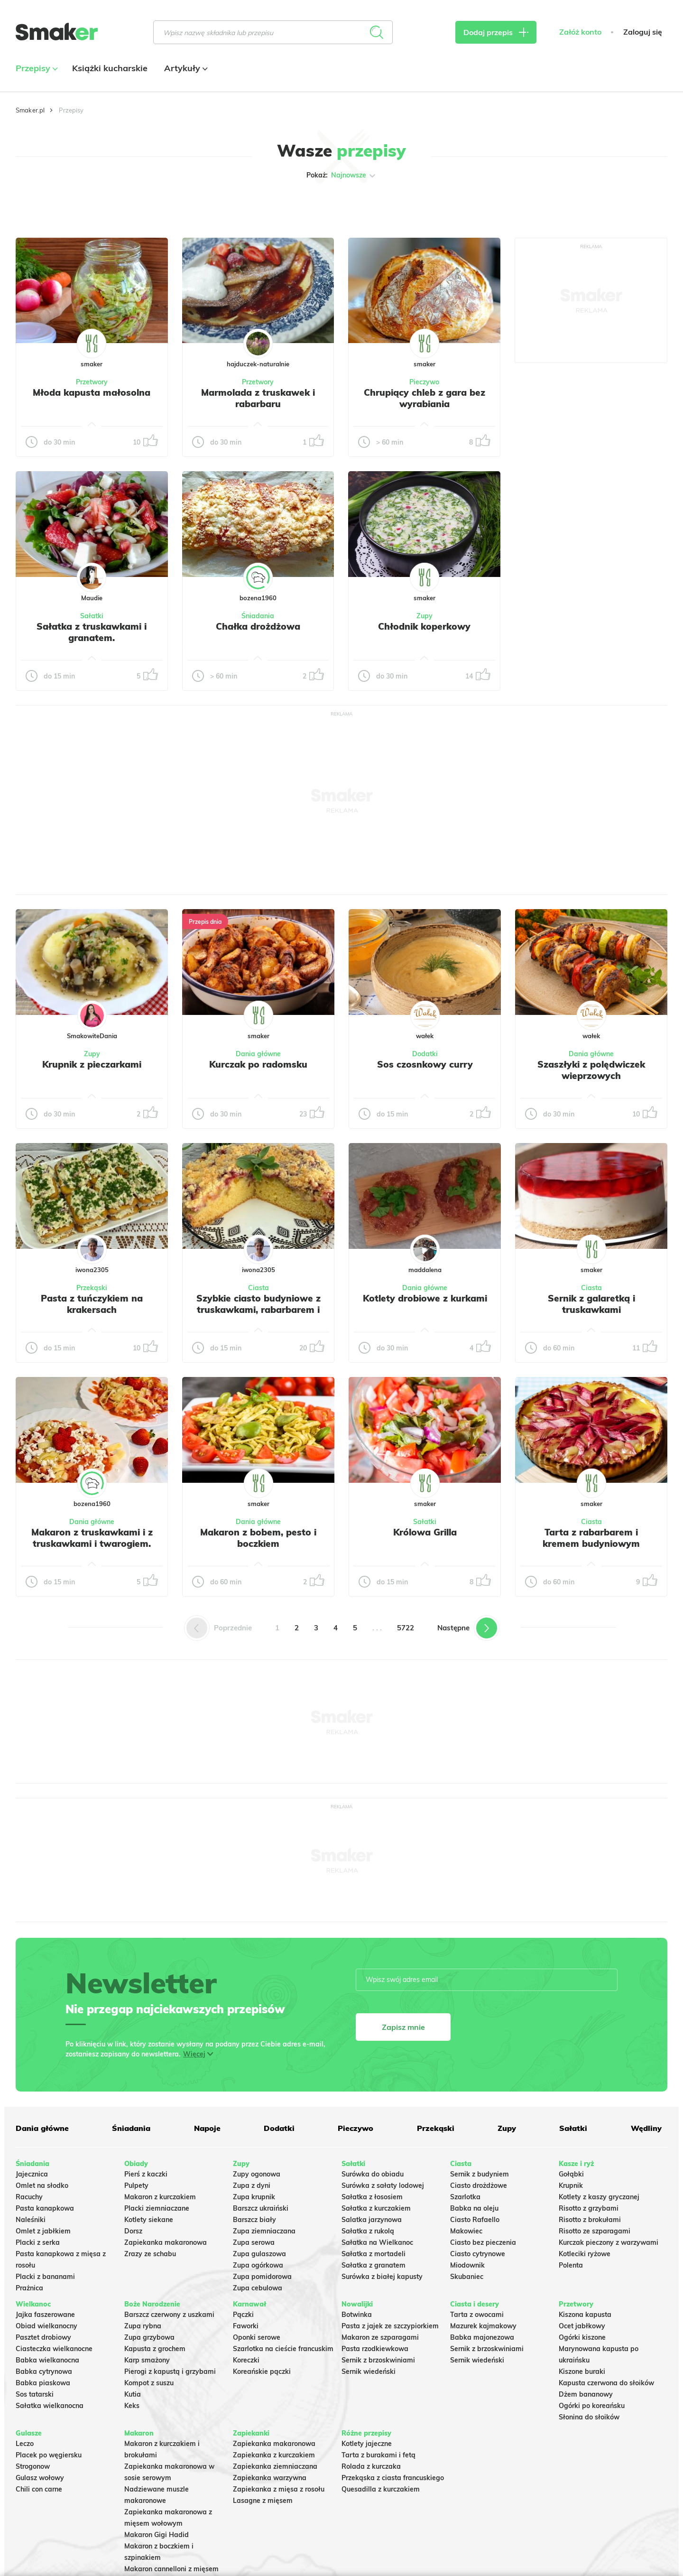 The image size is (683, 2576). What do you see at coordinates (154, 2348) in the screenshot?
I see `Kapusta z grochem` at bounding box center [154, 2348].